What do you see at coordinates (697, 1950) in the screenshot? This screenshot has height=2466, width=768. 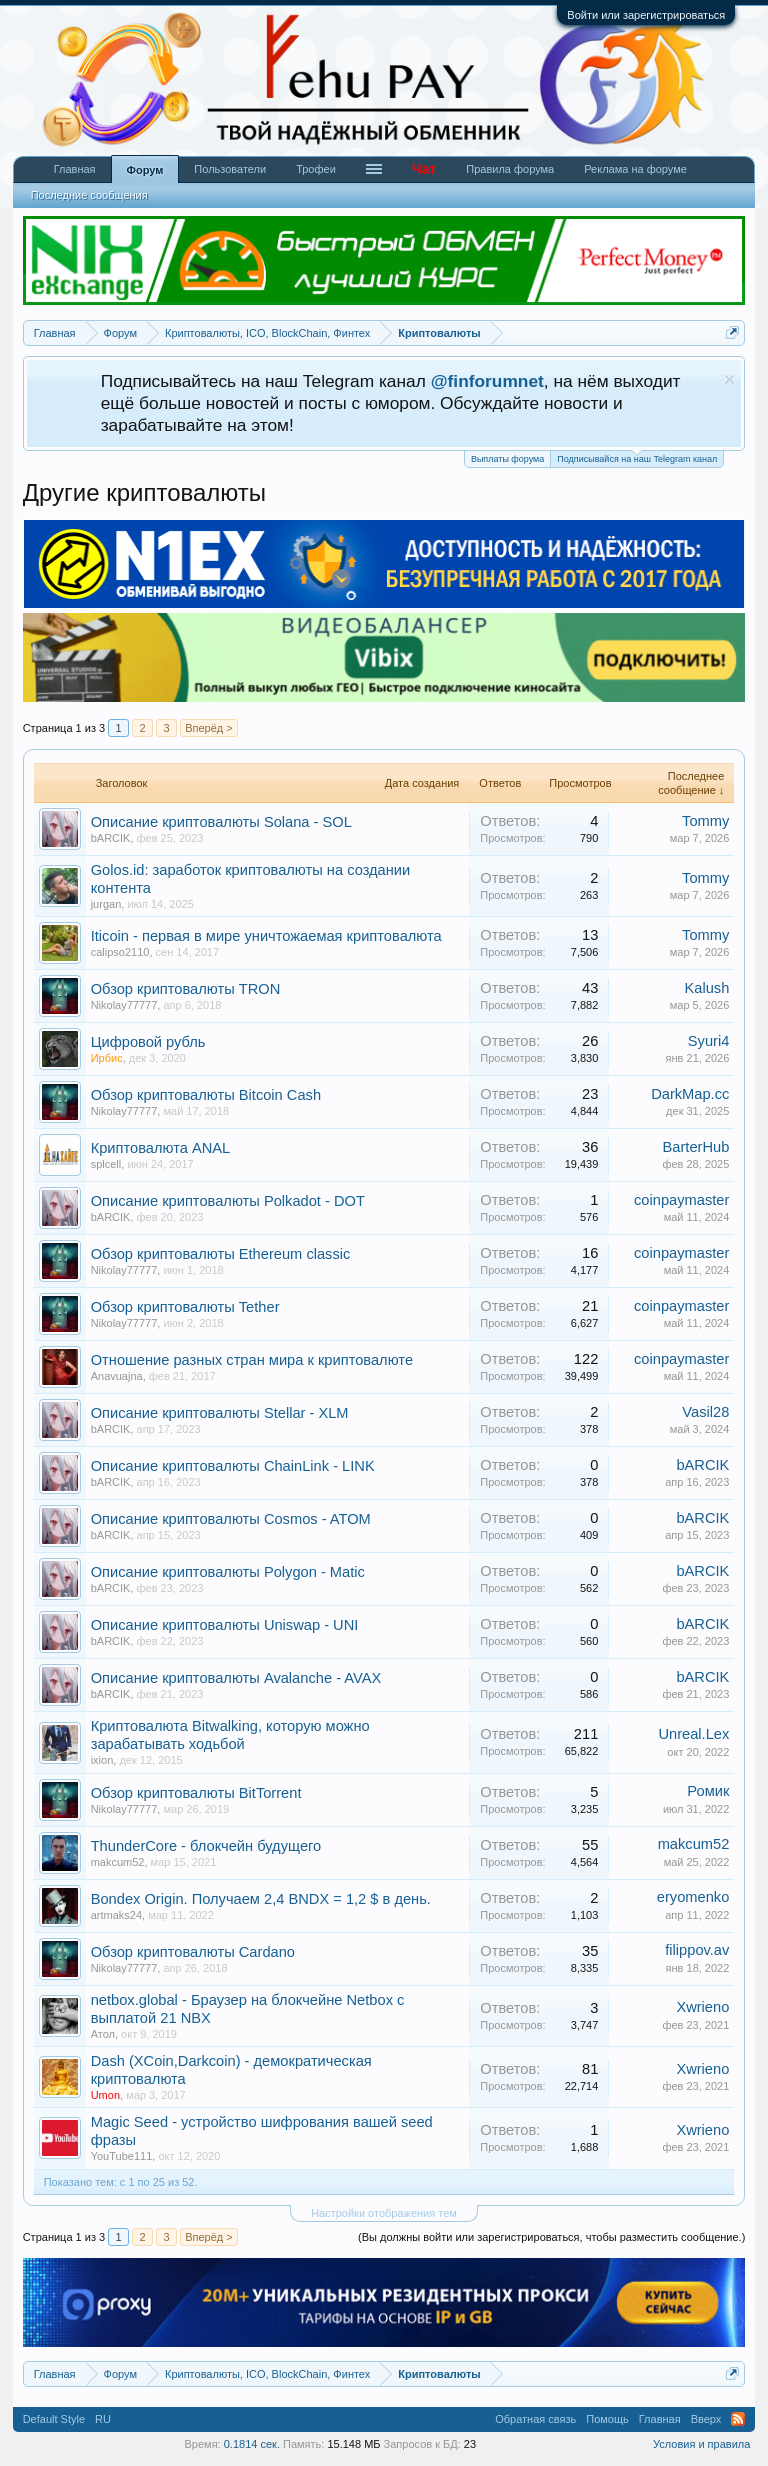 I see `filippov.av` at bounding box center [697, 1950].